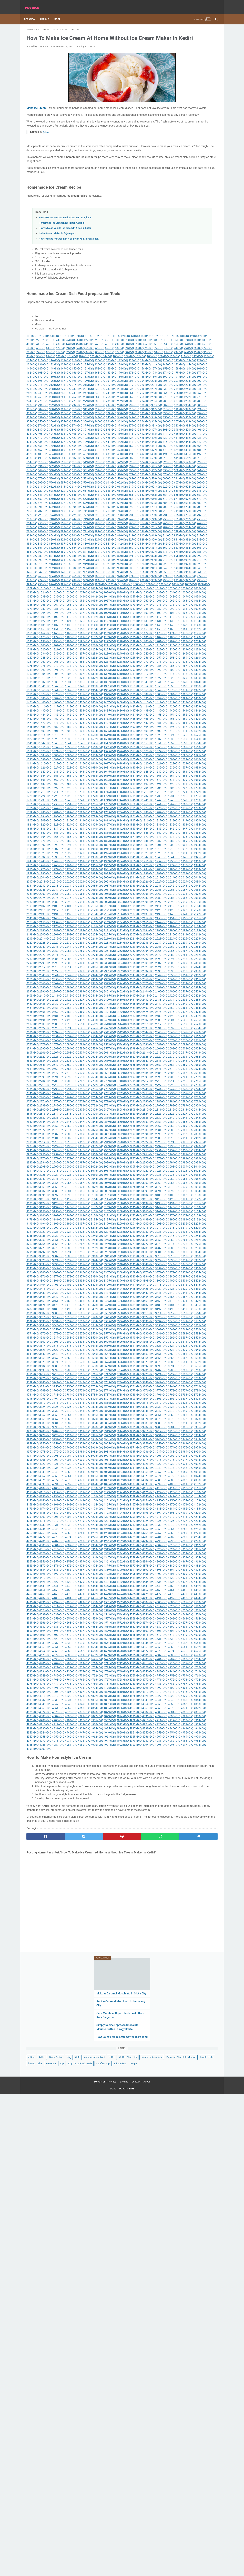 The height and width of the screenshot is (2576, 244). I want to click on 3014+DrQ, so click(135, 1537).